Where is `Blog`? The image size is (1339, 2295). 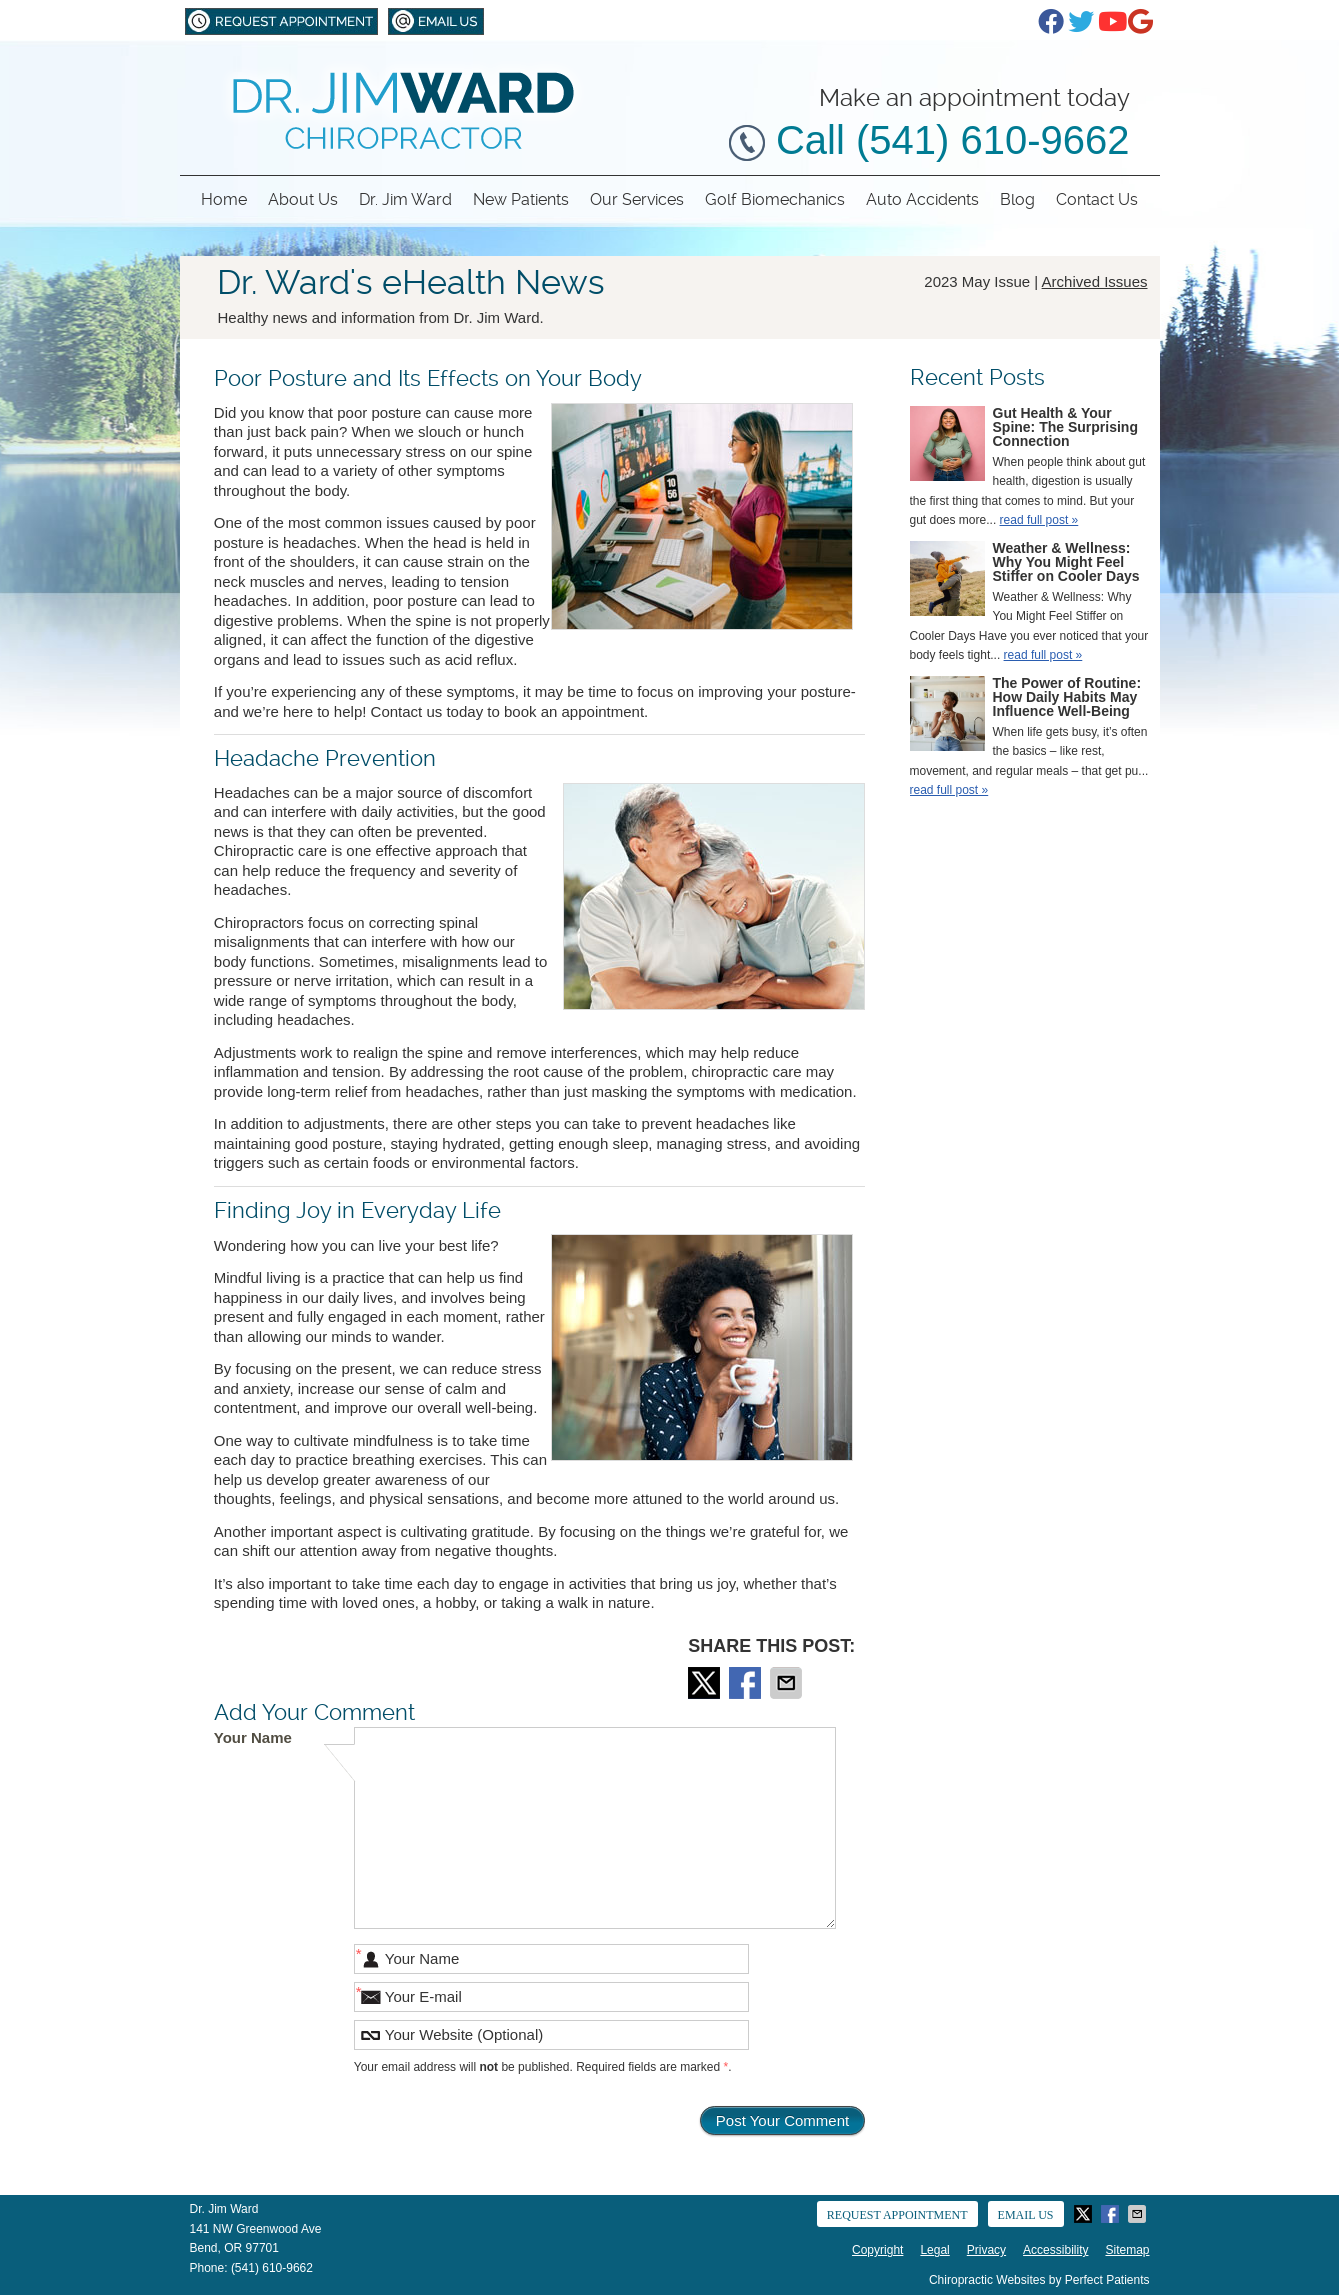
Blog is located at coordinates (1017, 199).